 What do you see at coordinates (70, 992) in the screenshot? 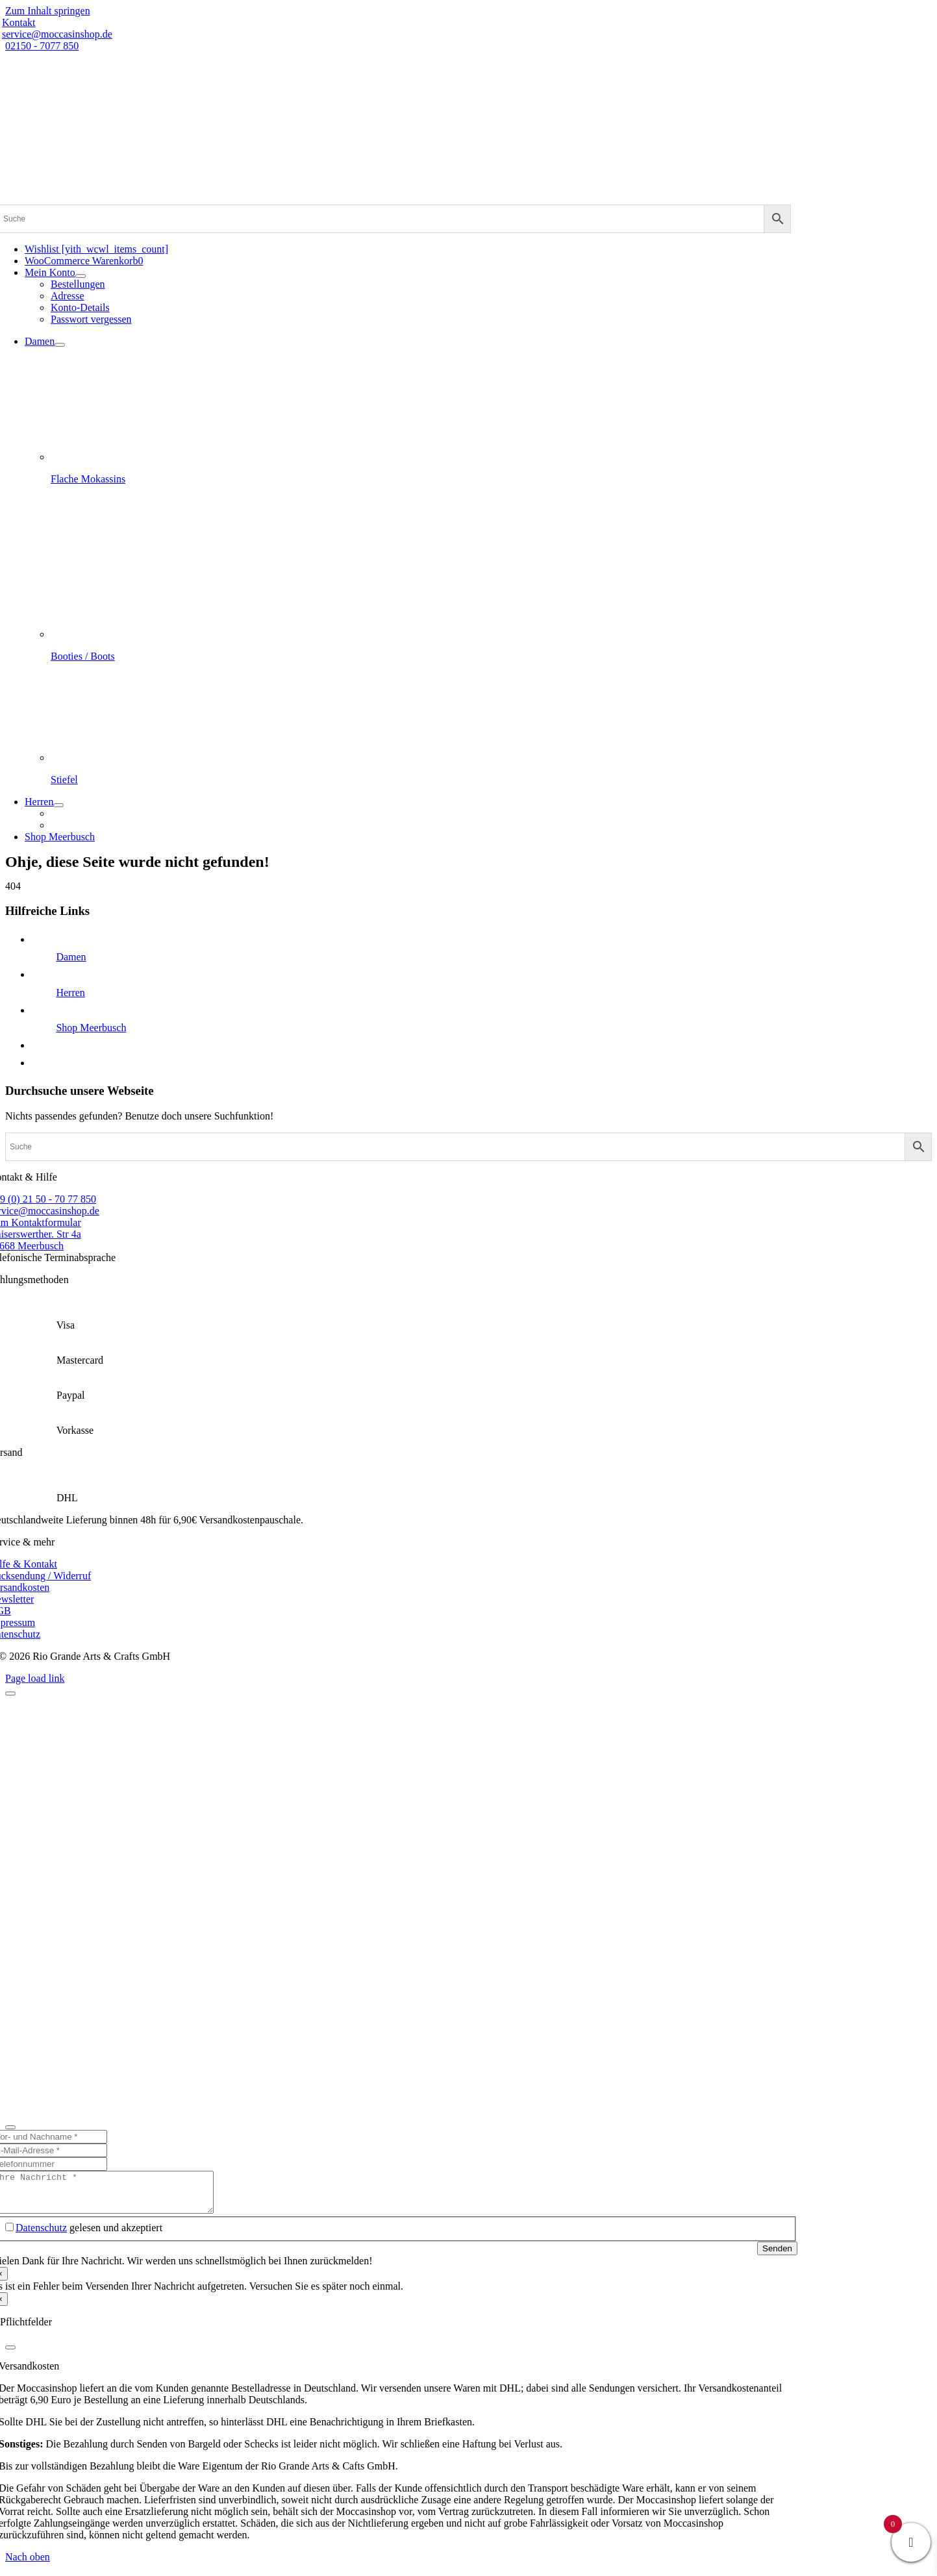
I see `Herren` at bounding box center [70, 992].